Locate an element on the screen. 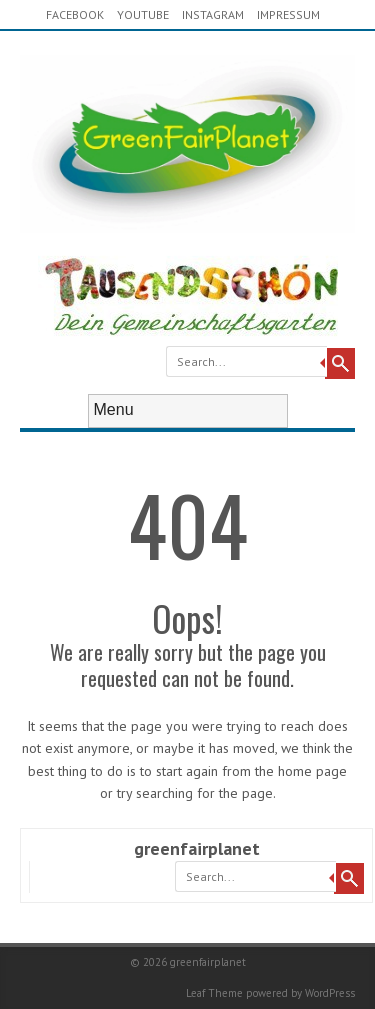  youtube is located at coordinates (143, 14).